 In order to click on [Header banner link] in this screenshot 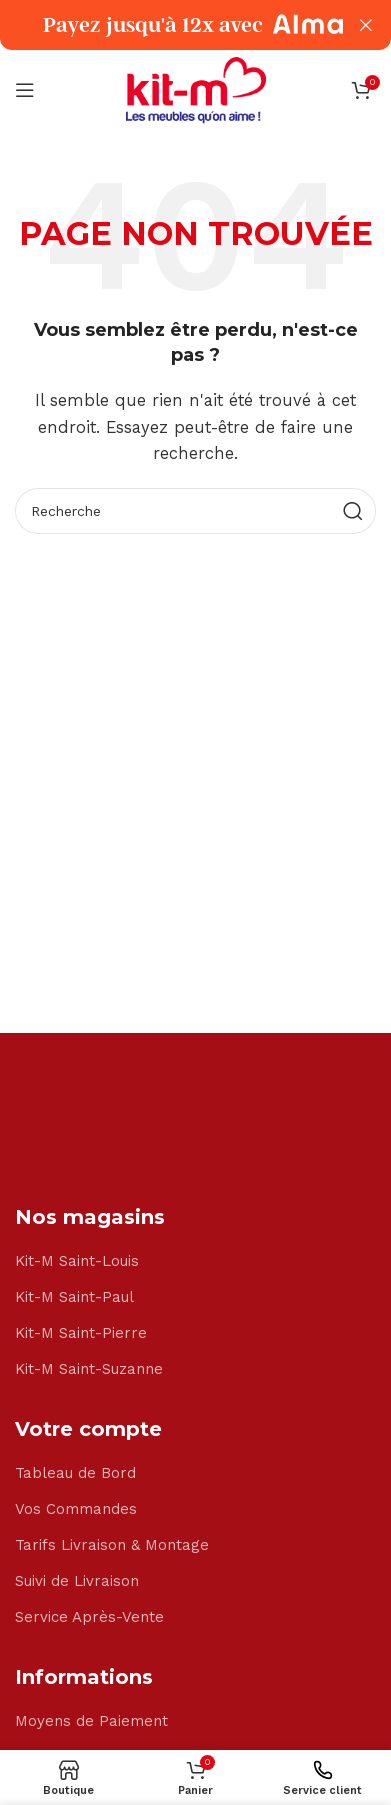, I will do `click(165, 25)`.